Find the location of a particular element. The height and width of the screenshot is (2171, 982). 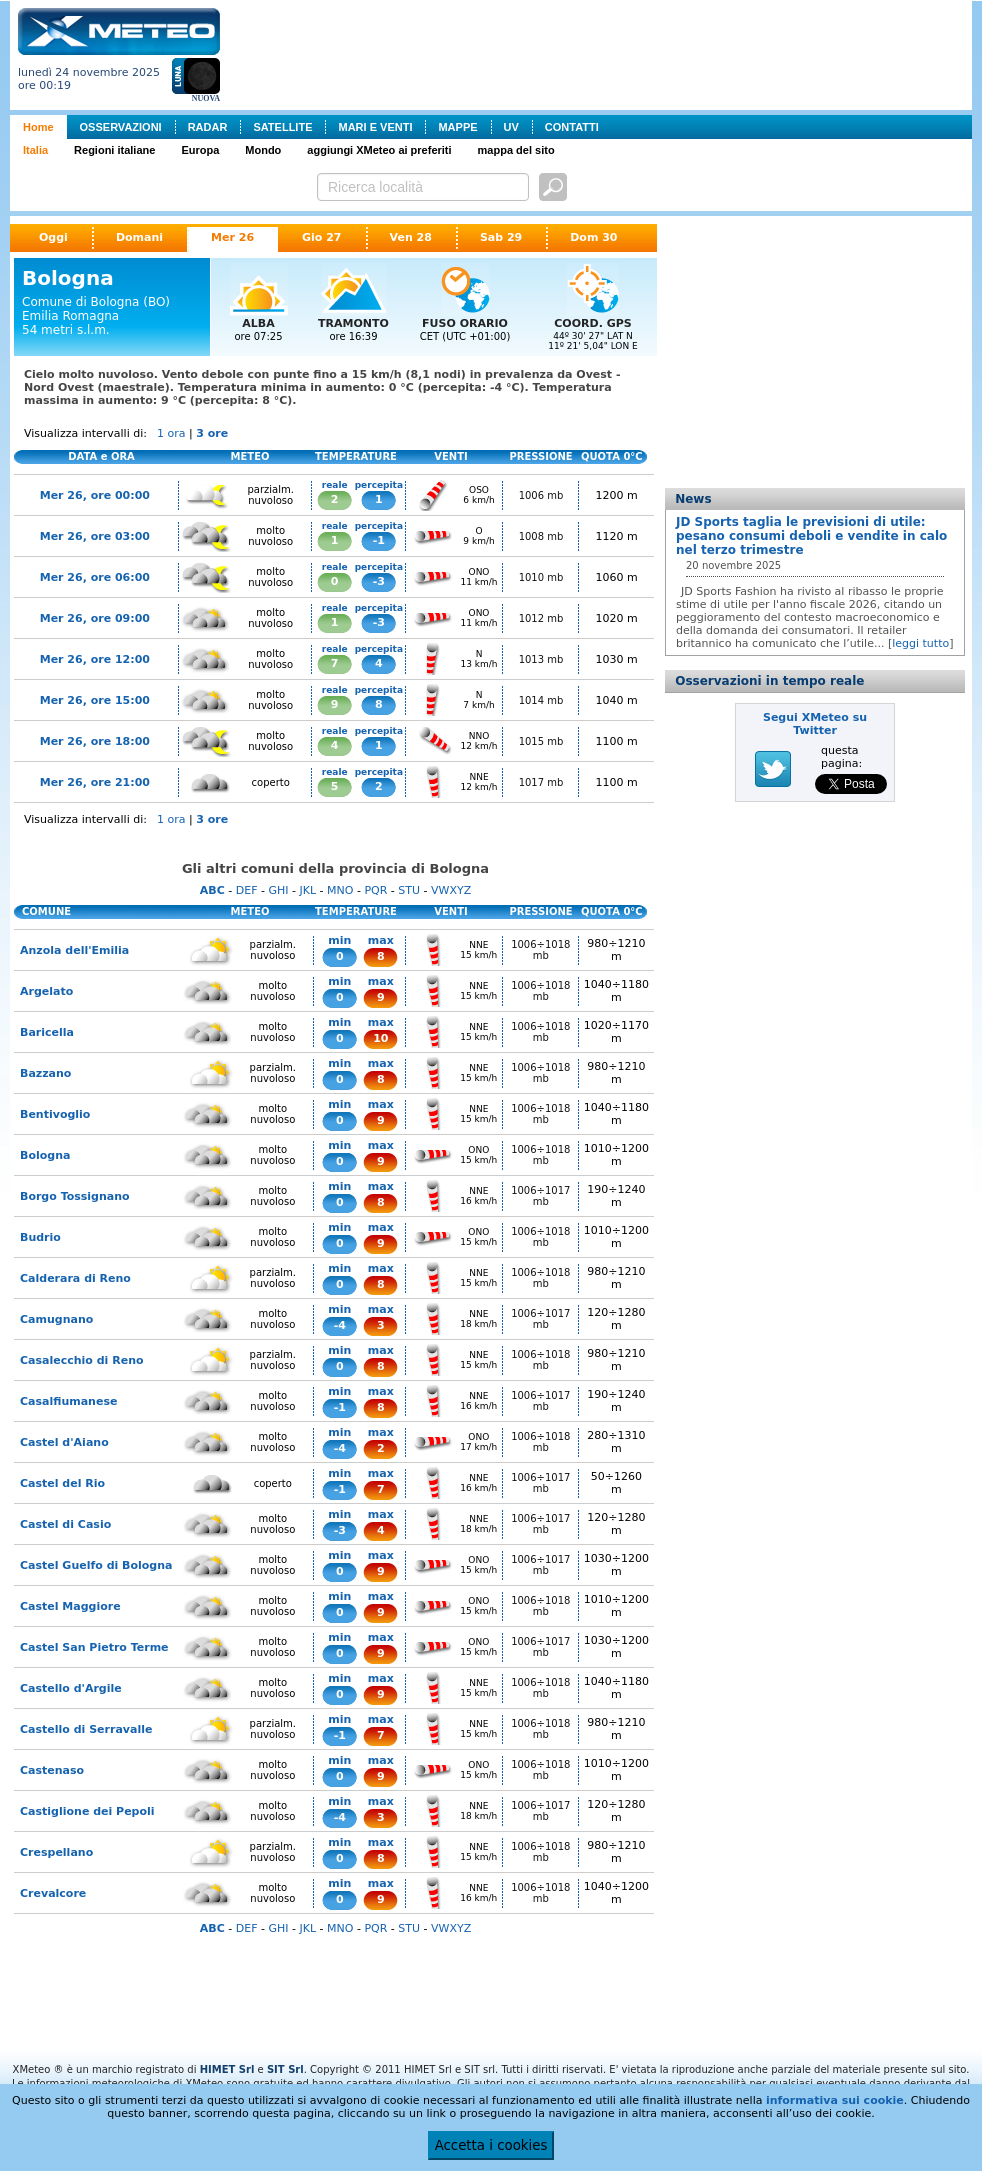

1012 mb is located at coordinates (541, 618).